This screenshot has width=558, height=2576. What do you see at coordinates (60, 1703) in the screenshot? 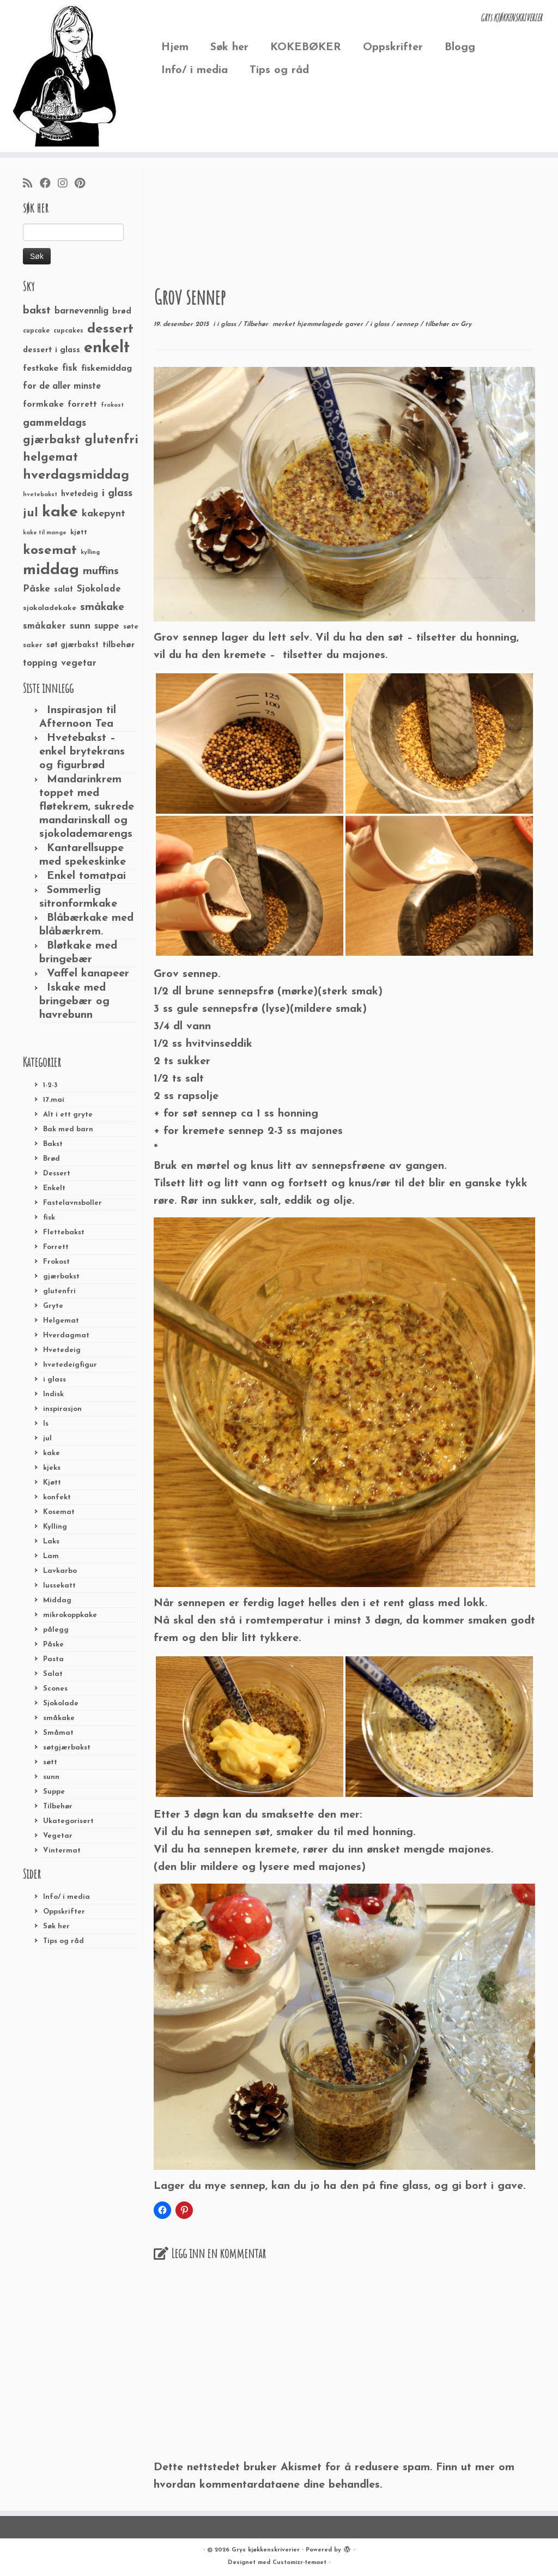
I see `Sjokolade` at bounding box center [60, 1703].